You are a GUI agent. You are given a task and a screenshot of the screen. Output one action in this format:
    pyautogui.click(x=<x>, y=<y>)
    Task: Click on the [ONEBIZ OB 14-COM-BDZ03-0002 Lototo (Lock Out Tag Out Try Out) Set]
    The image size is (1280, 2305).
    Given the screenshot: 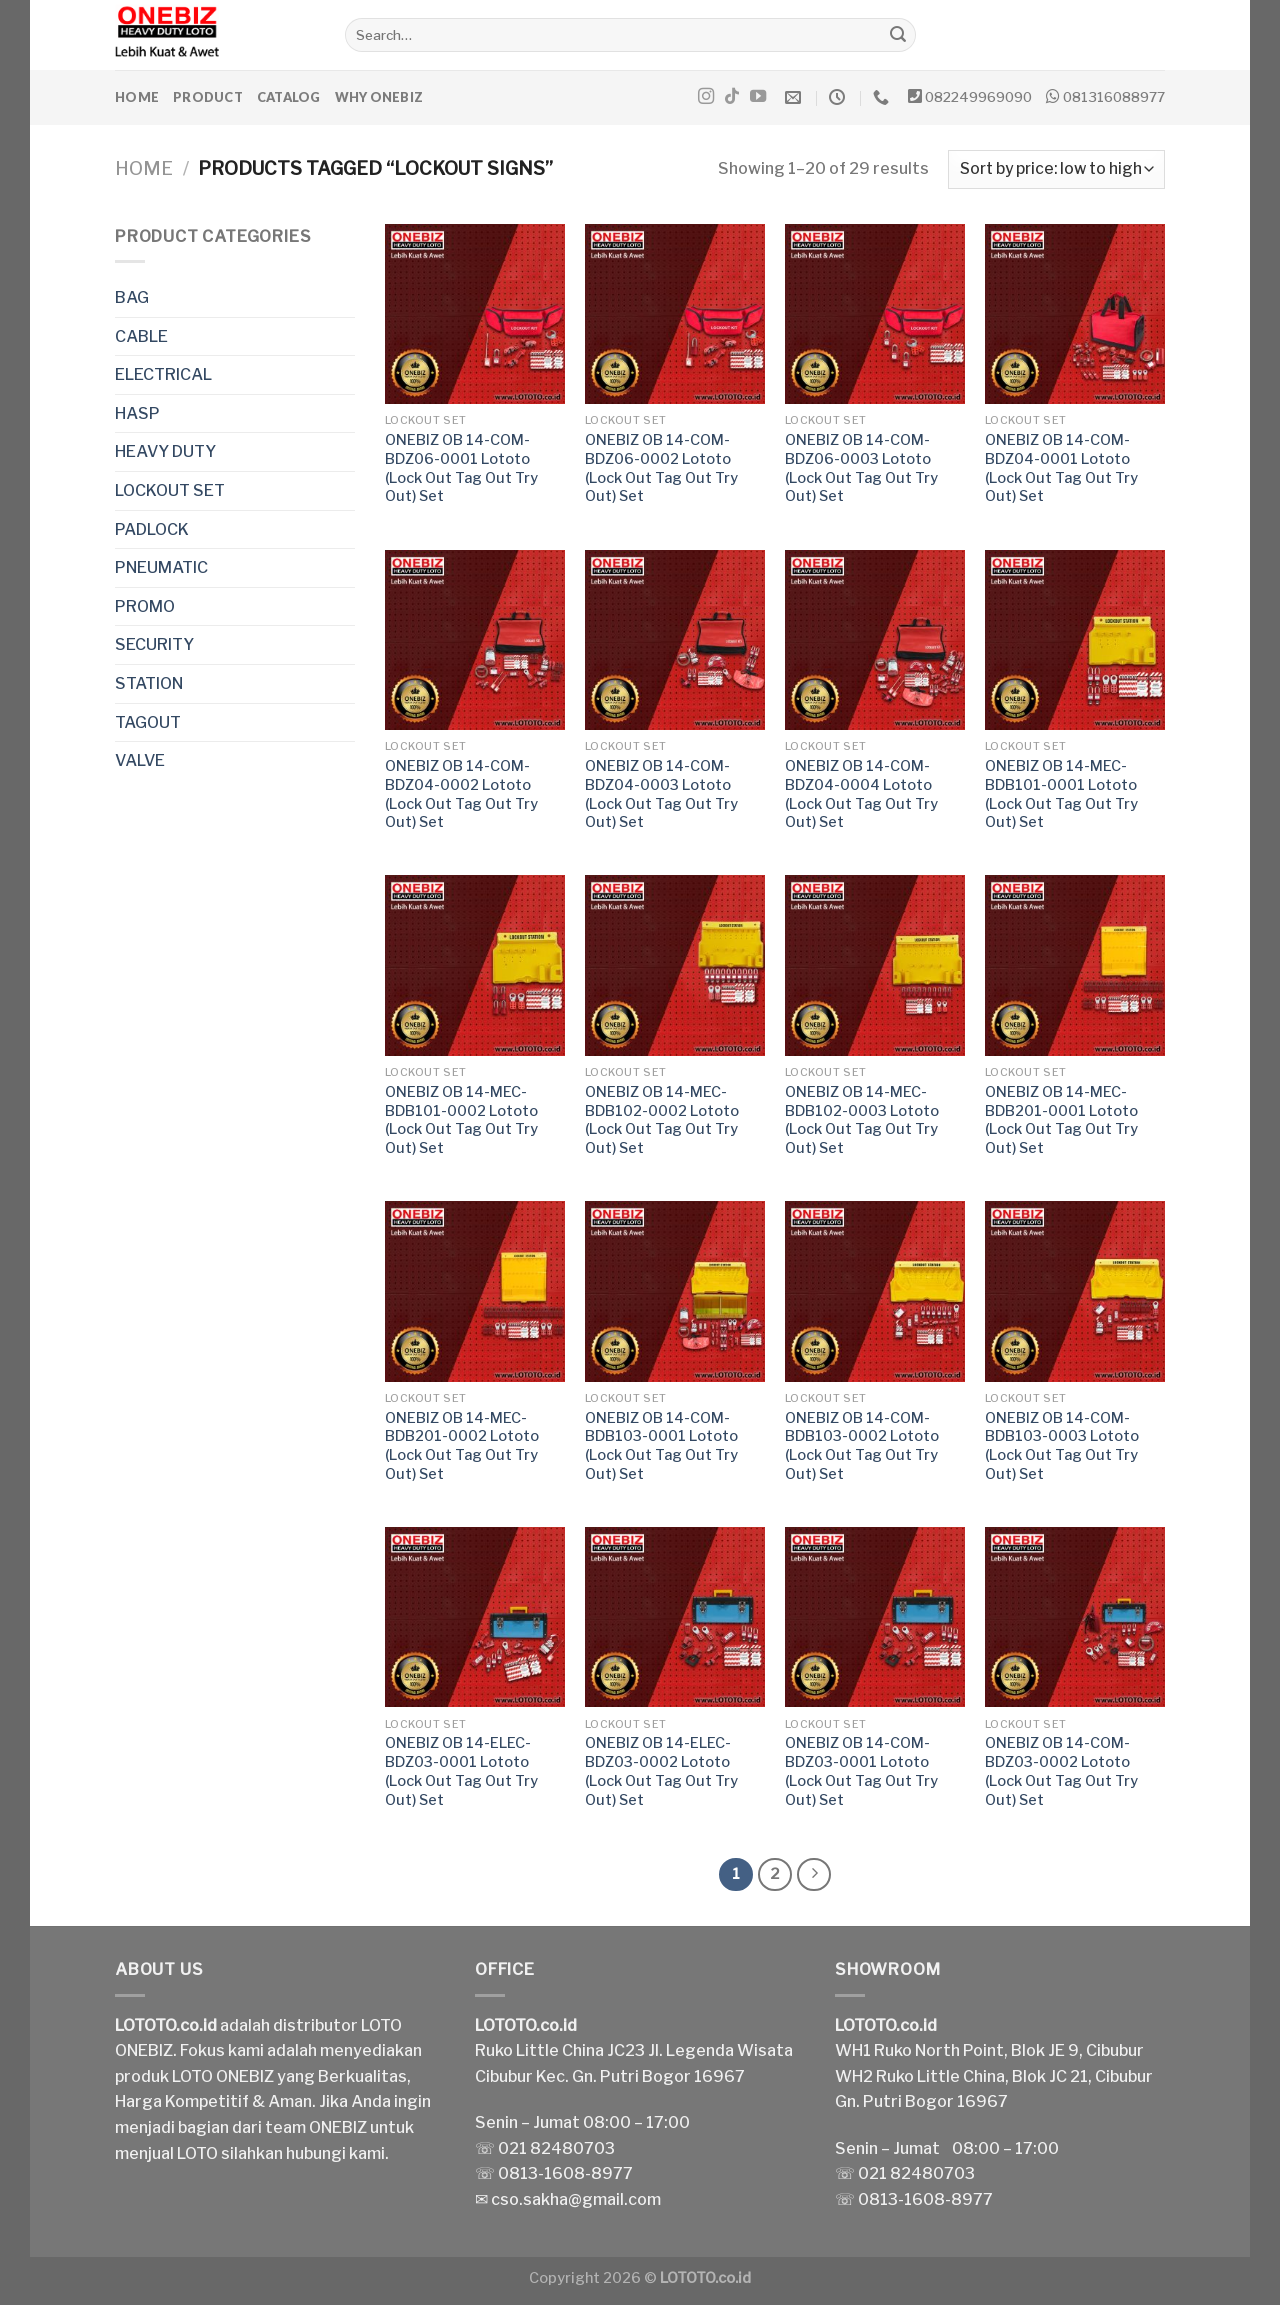 What is the action you would take?
    pyautogui.click(x=1075, y=1617)
    